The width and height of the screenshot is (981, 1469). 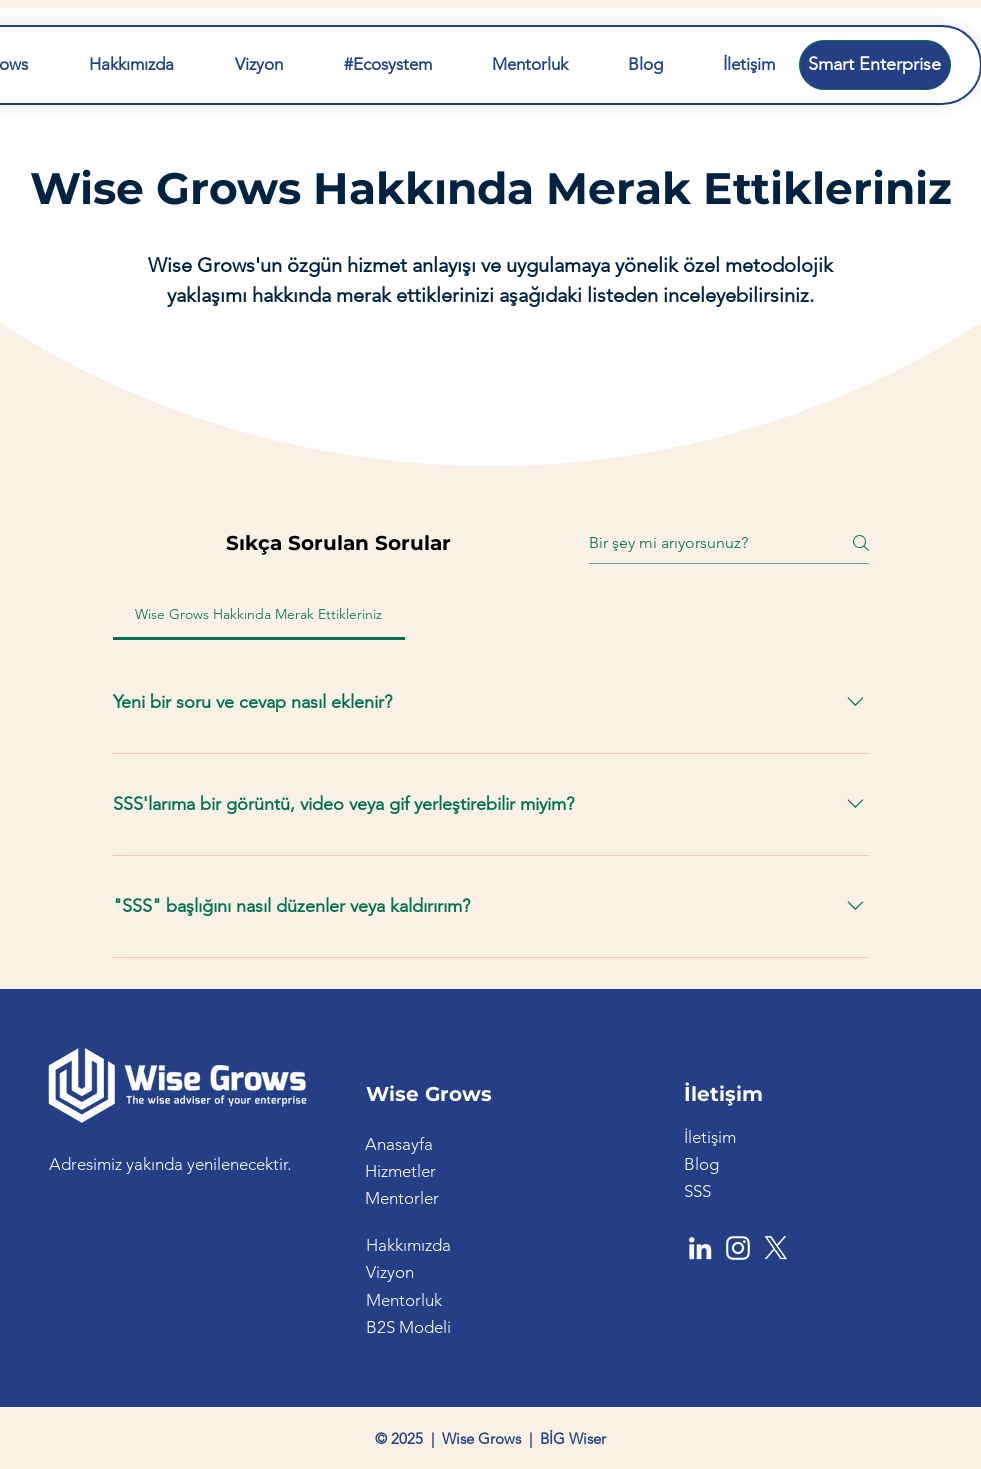 I want to click on Mentorler, so click(x=402, y=1198).